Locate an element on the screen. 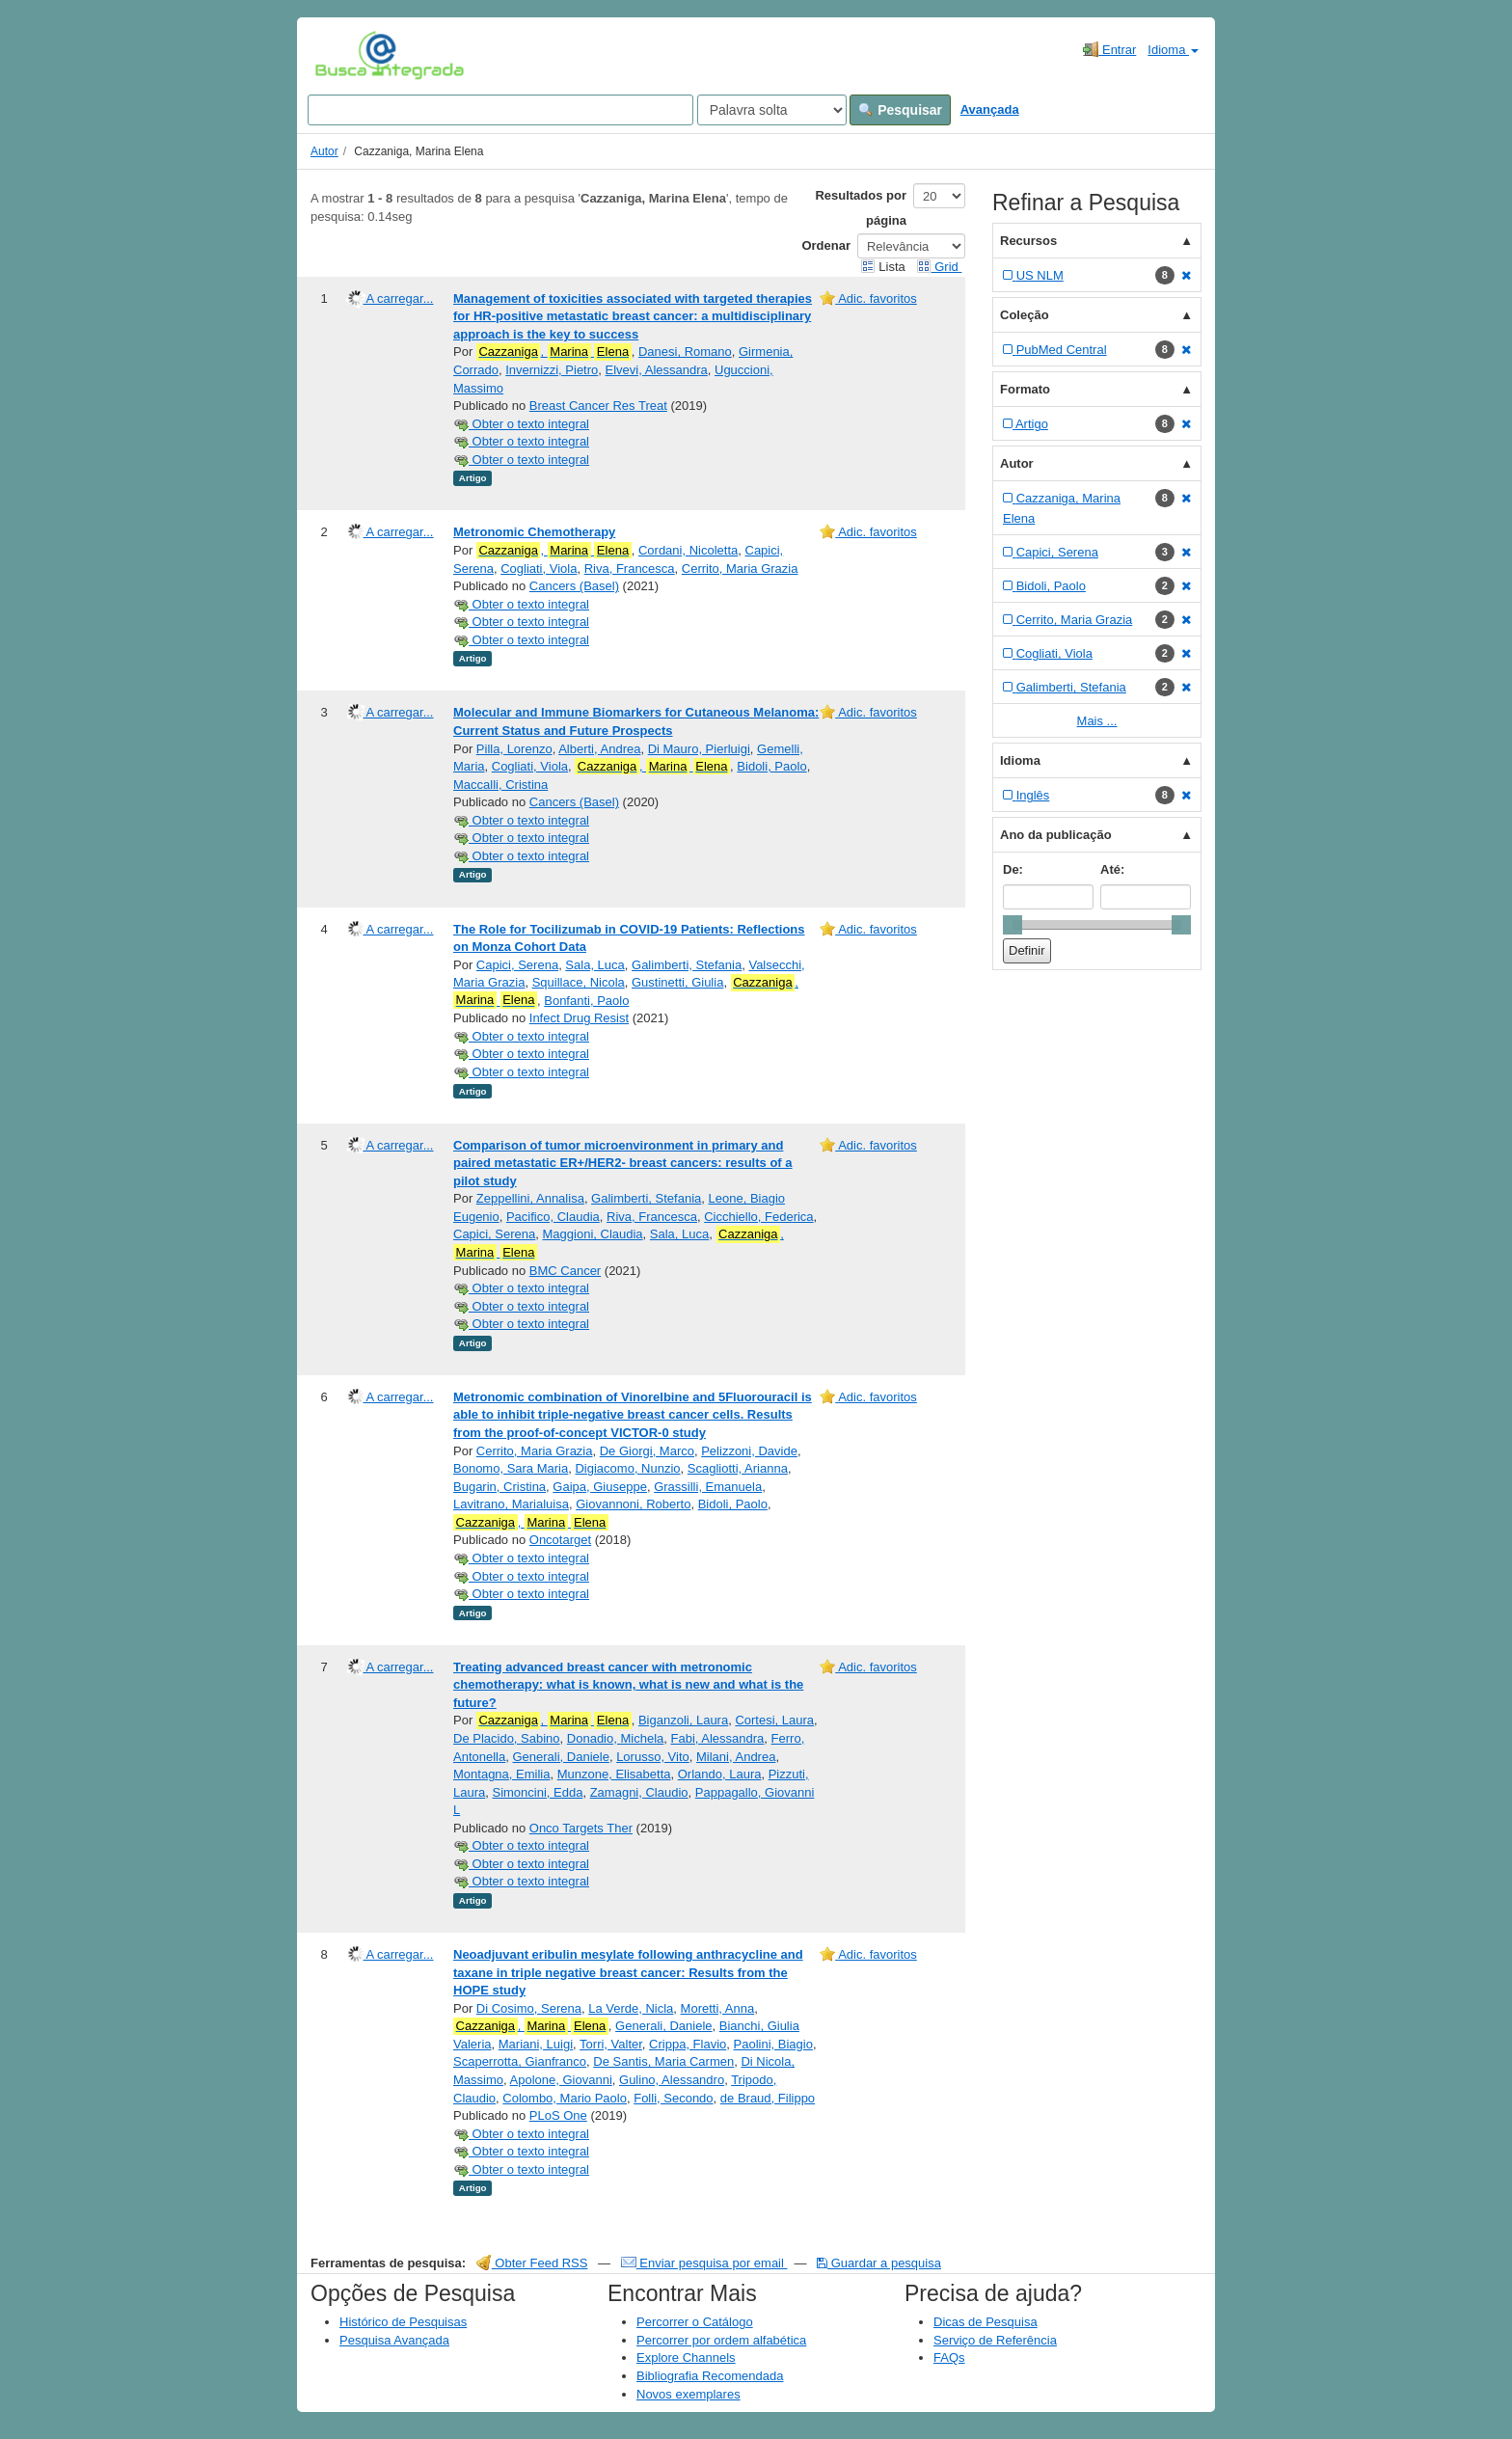 The height and width of the screenshot is (2439, 1512). Milani, Andrea is located at coordinates (735, 1756).